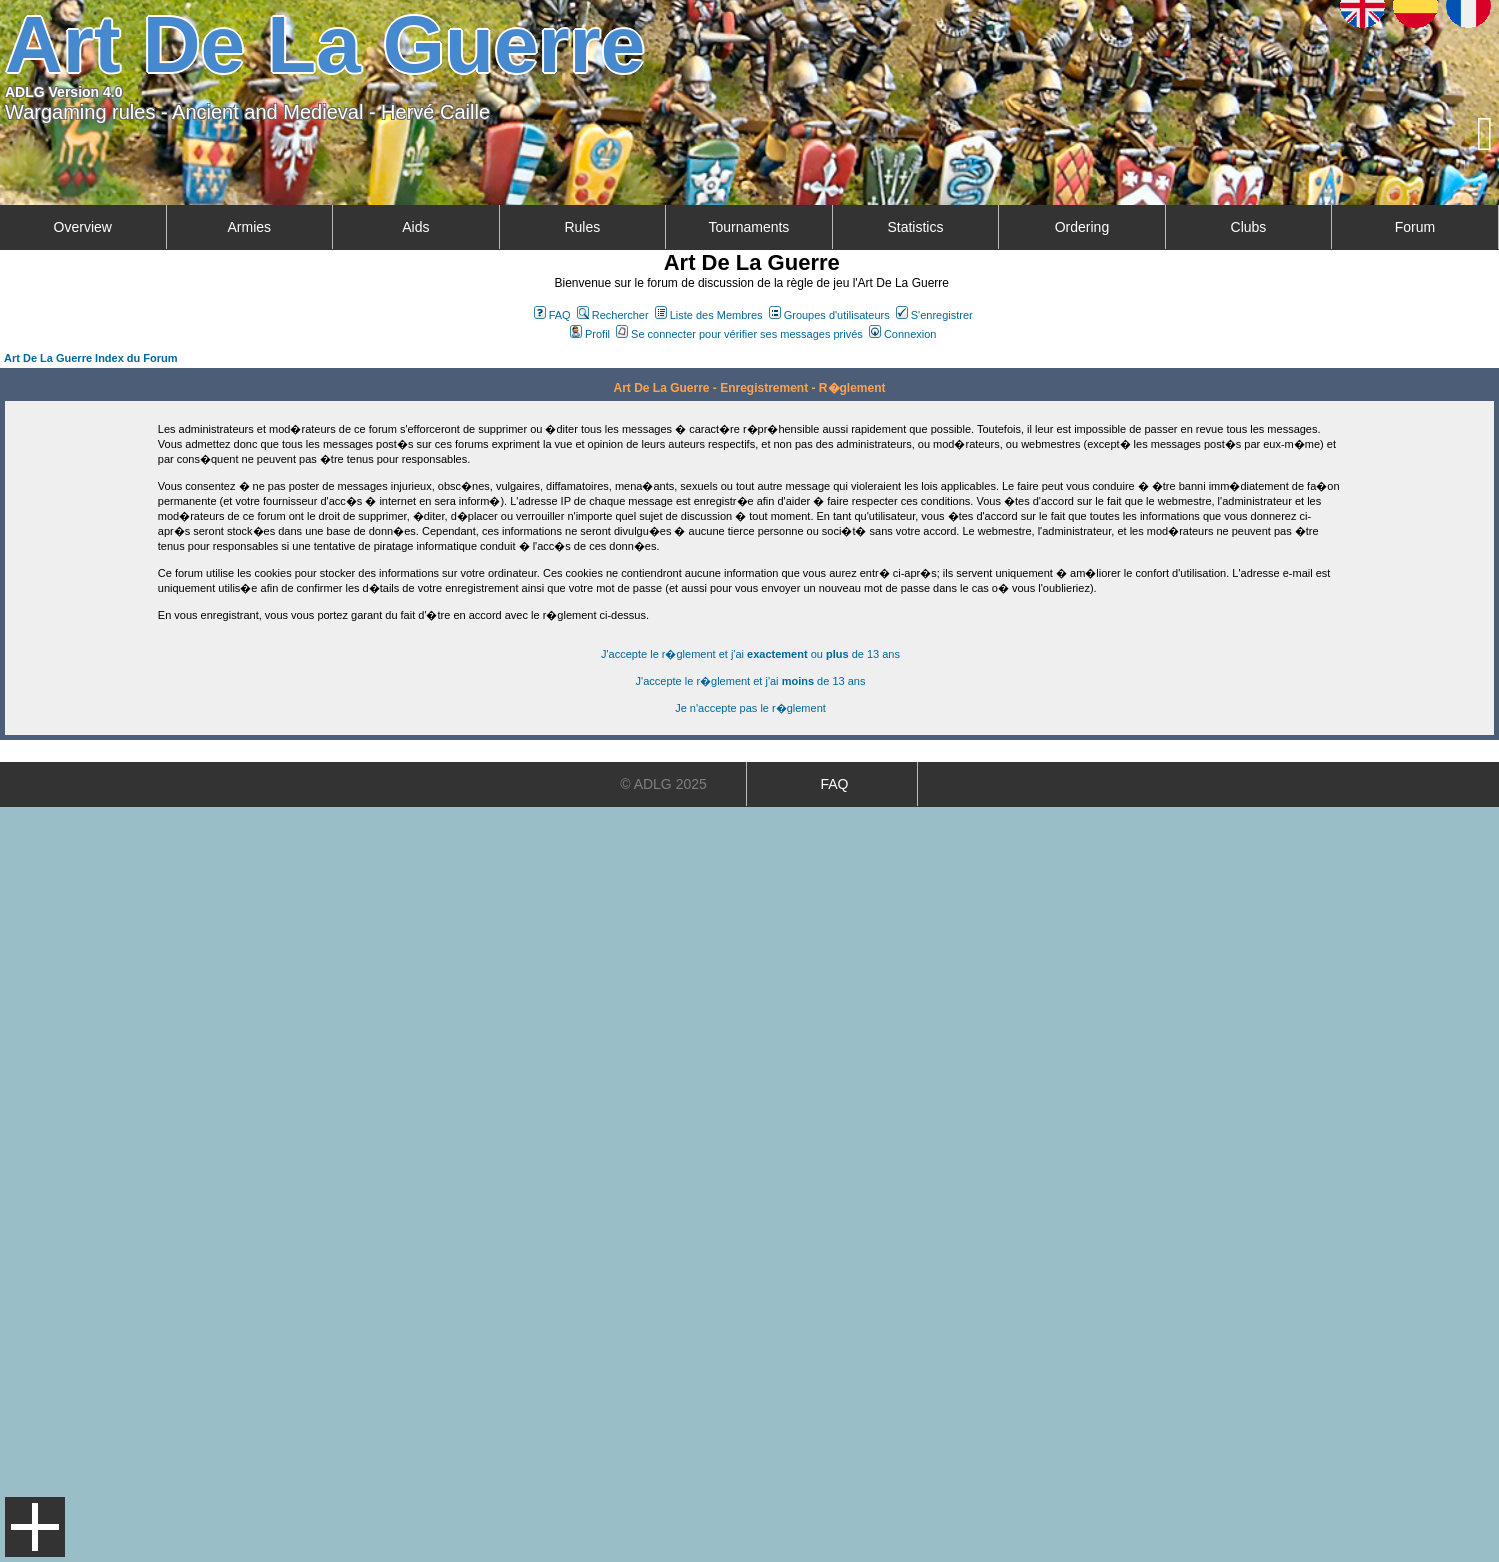 This screenshot has width=1499, height=1562. I want to click on Liste des Membres, so click(709, 315).